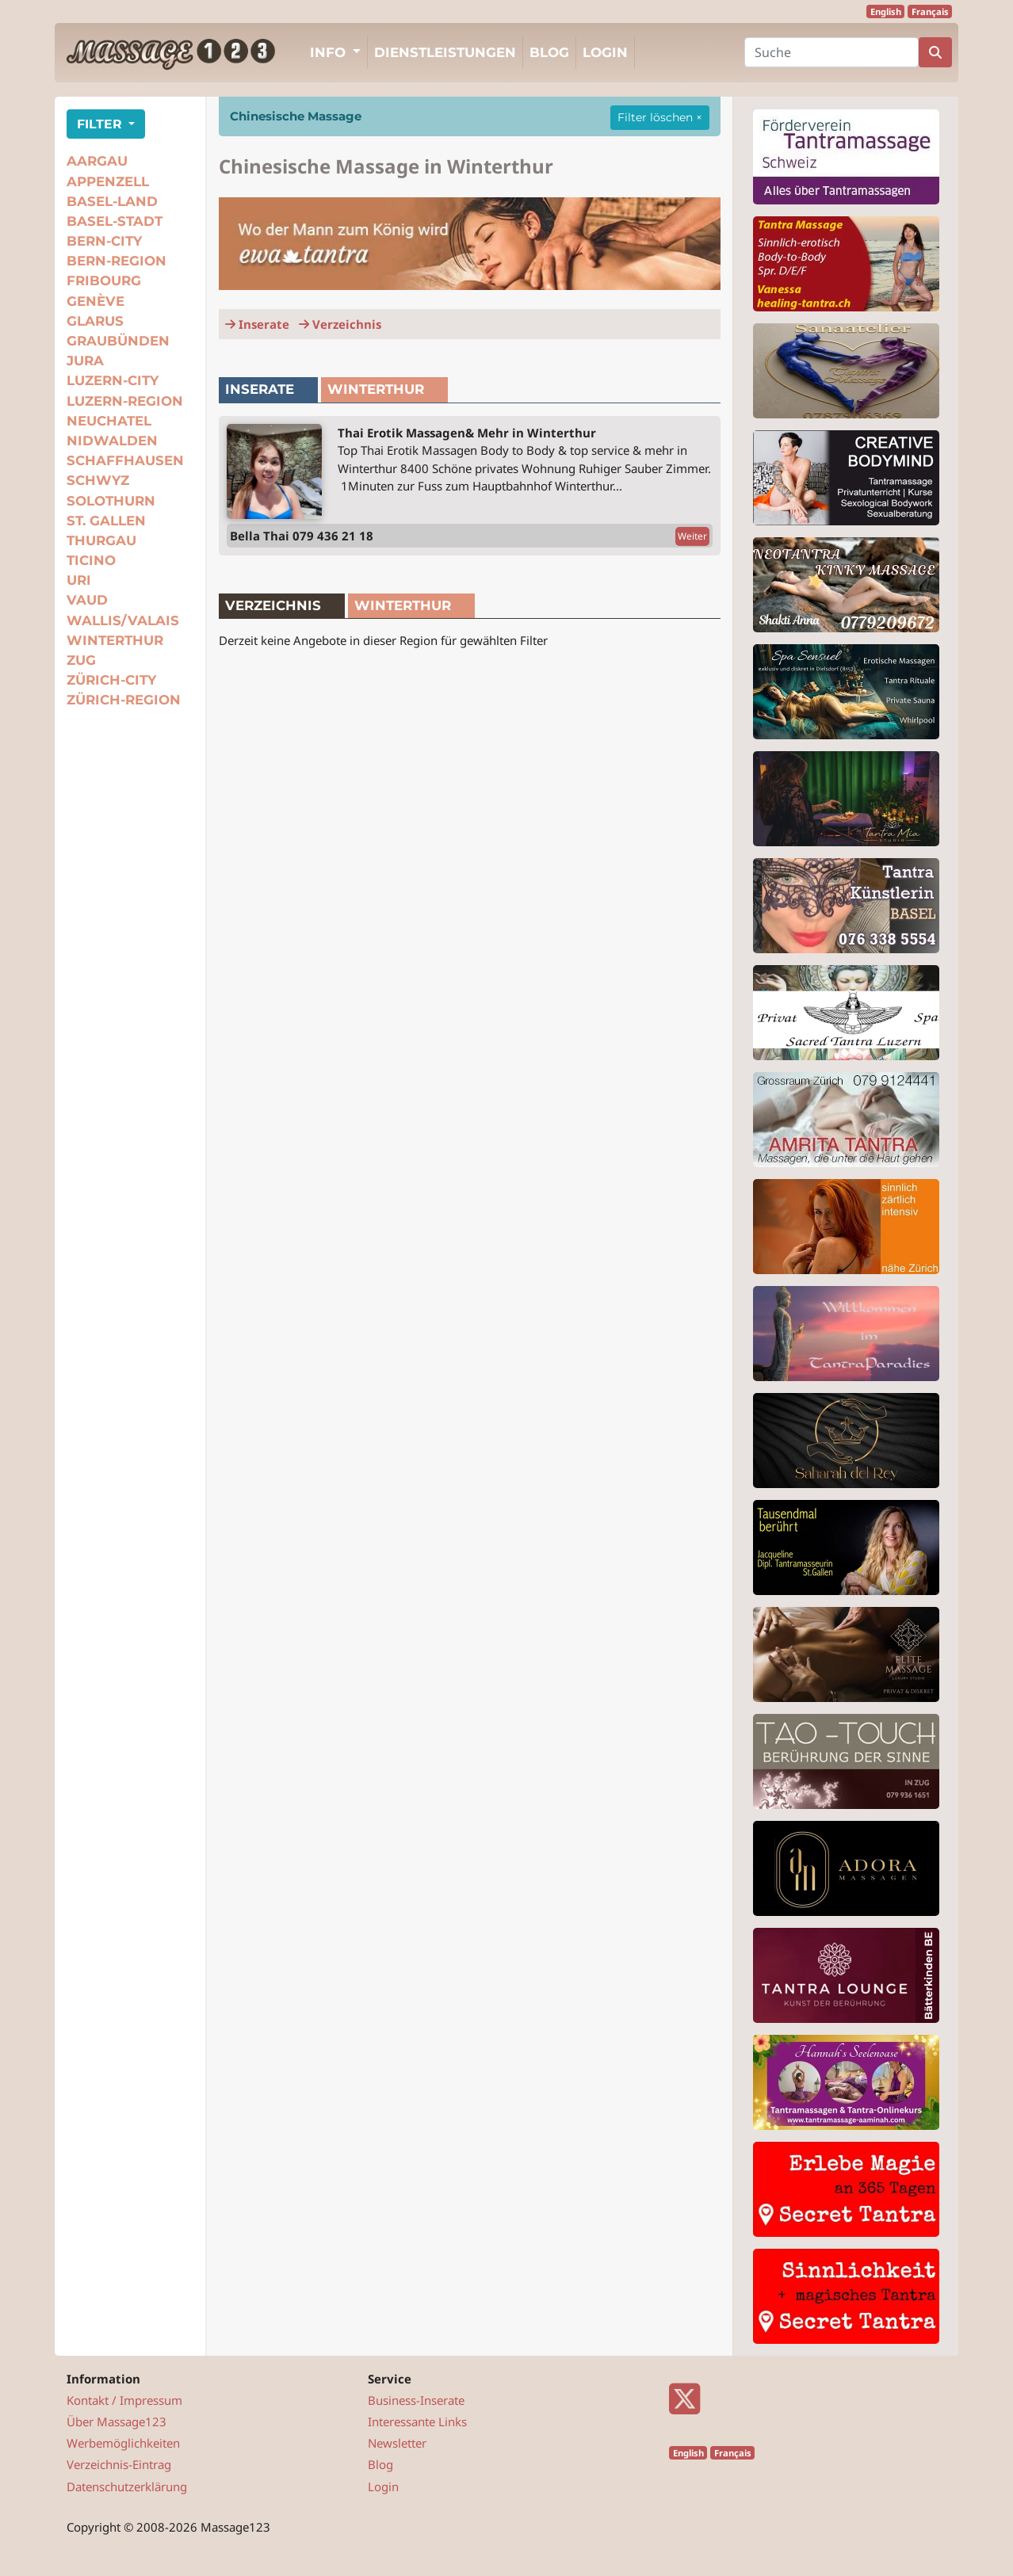 This screenshot has width=1013, height=2576. What do you see at coordinates (124, 2400) in the screenshot?
I see `Kontakt / Impressum` at bounding box center [124, 2400].